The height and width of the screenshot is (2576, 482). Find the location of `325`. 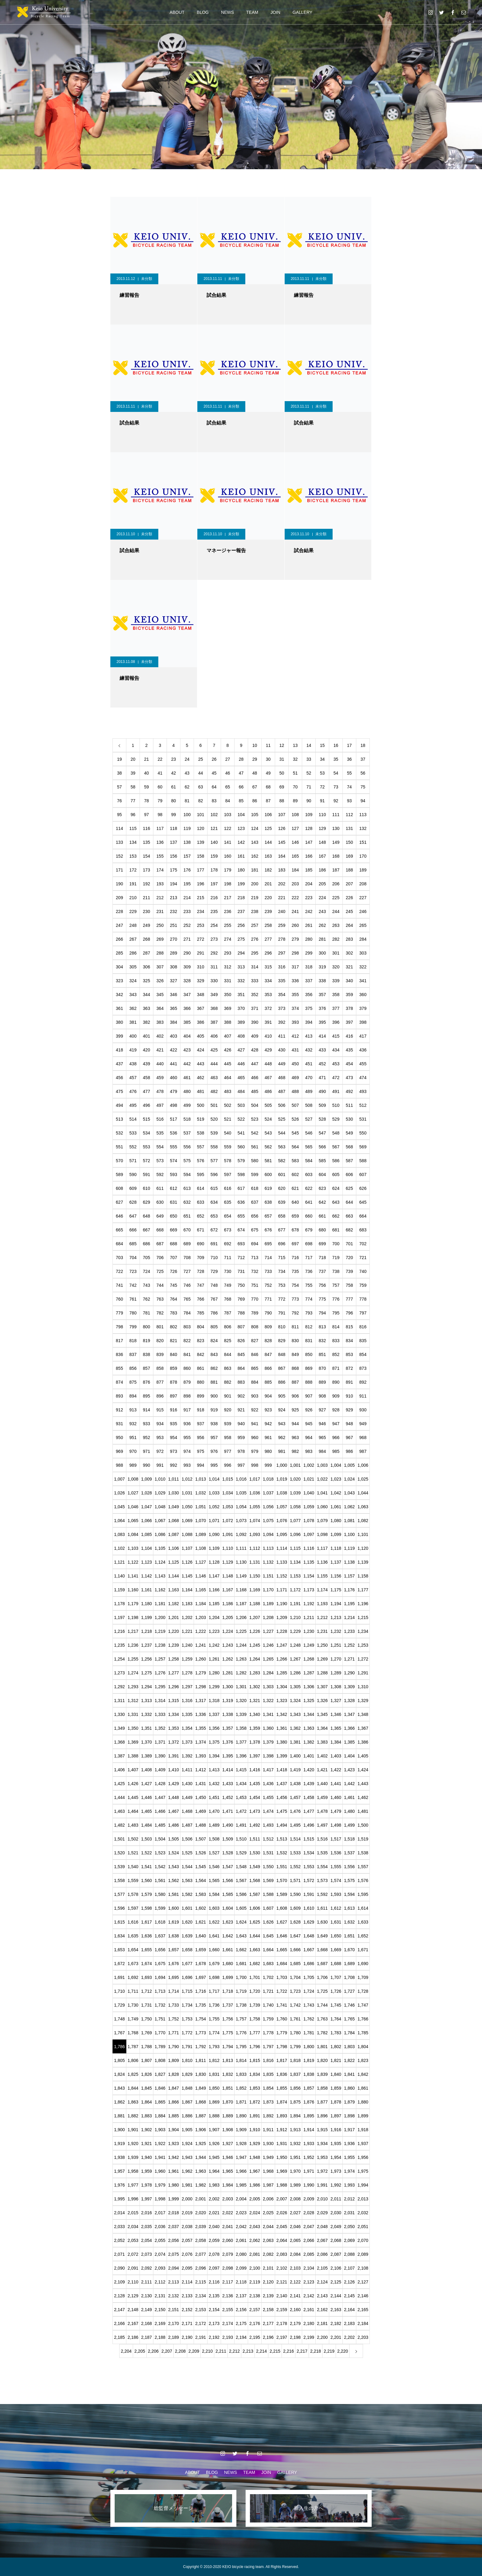

325 is located at coordinates (146, 980).